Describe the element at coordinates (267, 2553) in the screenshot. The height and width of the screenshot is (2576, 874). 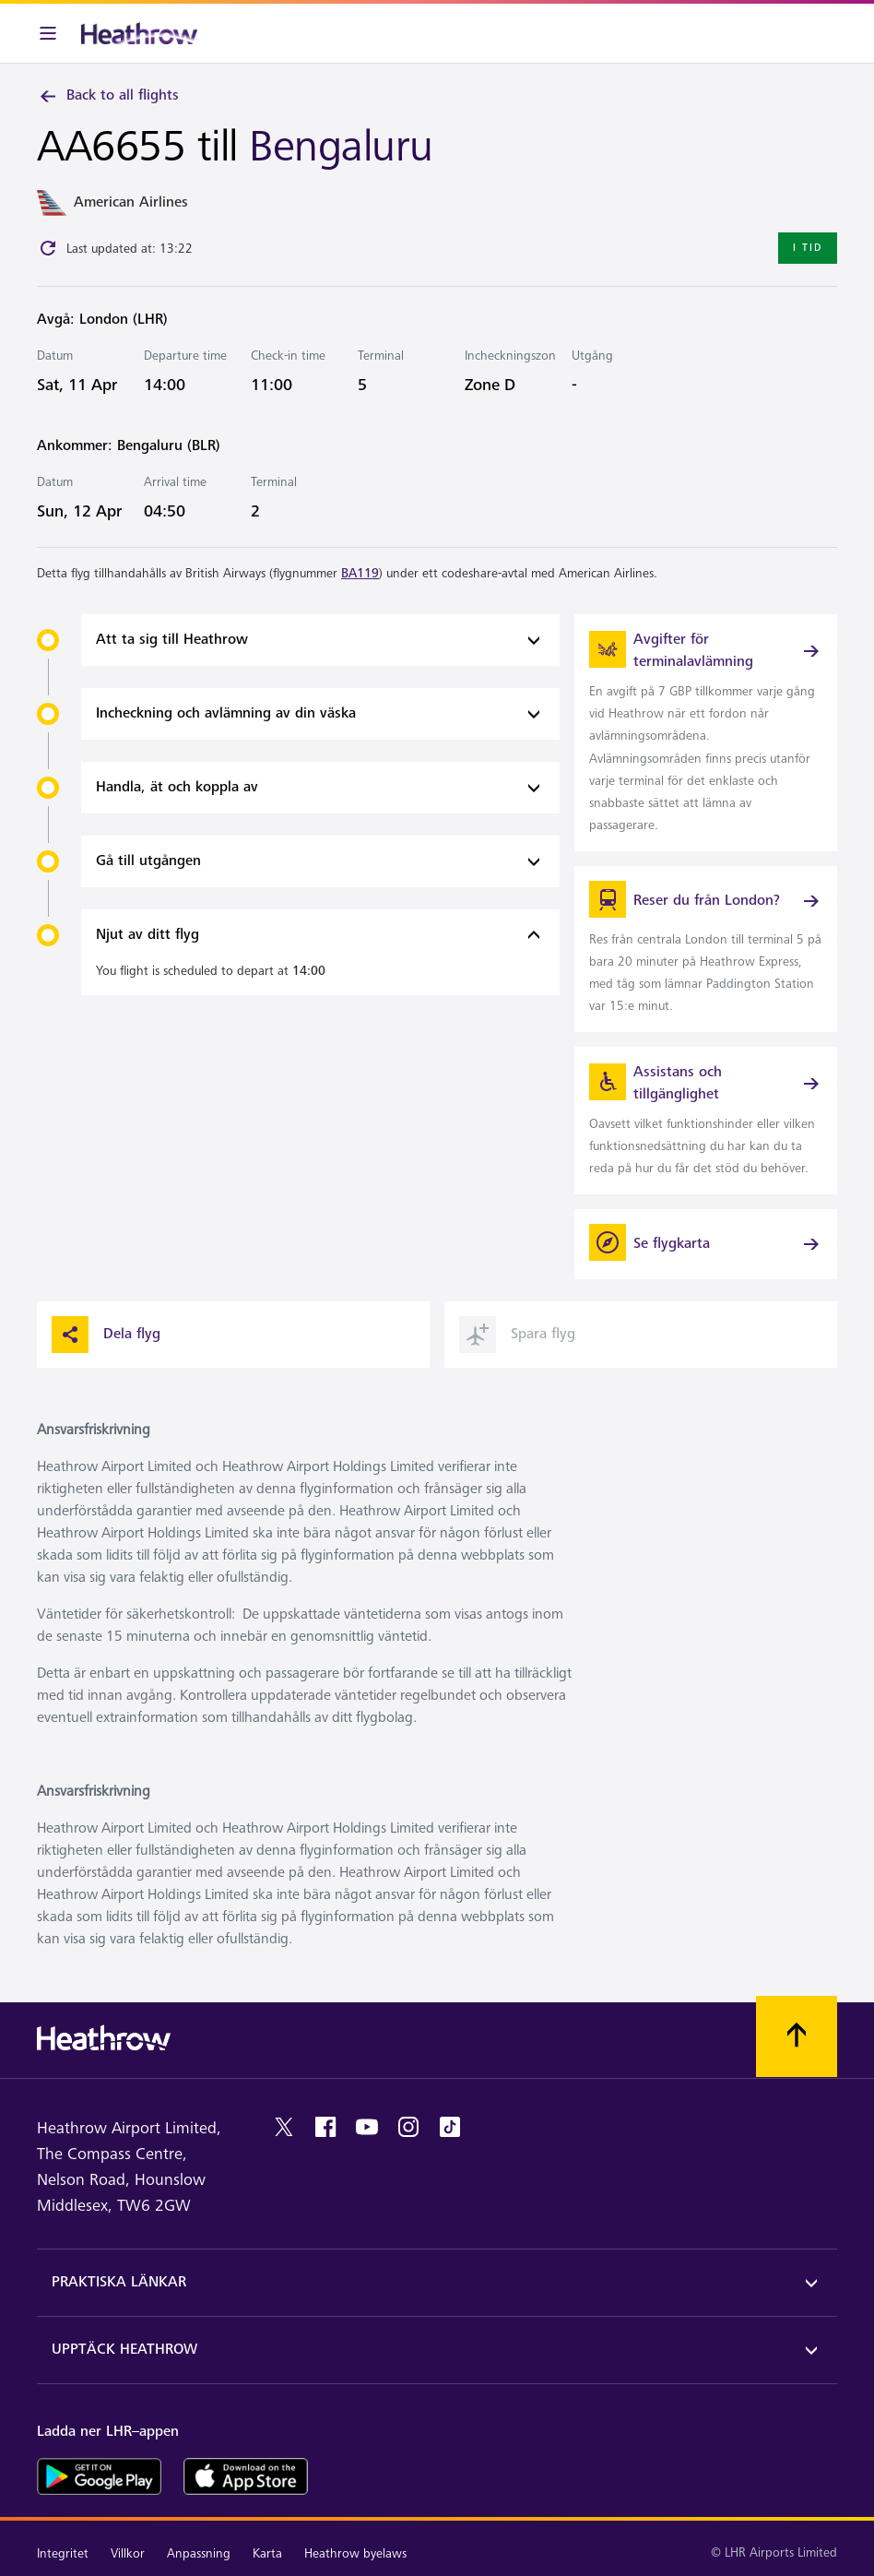
I see `Karta` at that location.